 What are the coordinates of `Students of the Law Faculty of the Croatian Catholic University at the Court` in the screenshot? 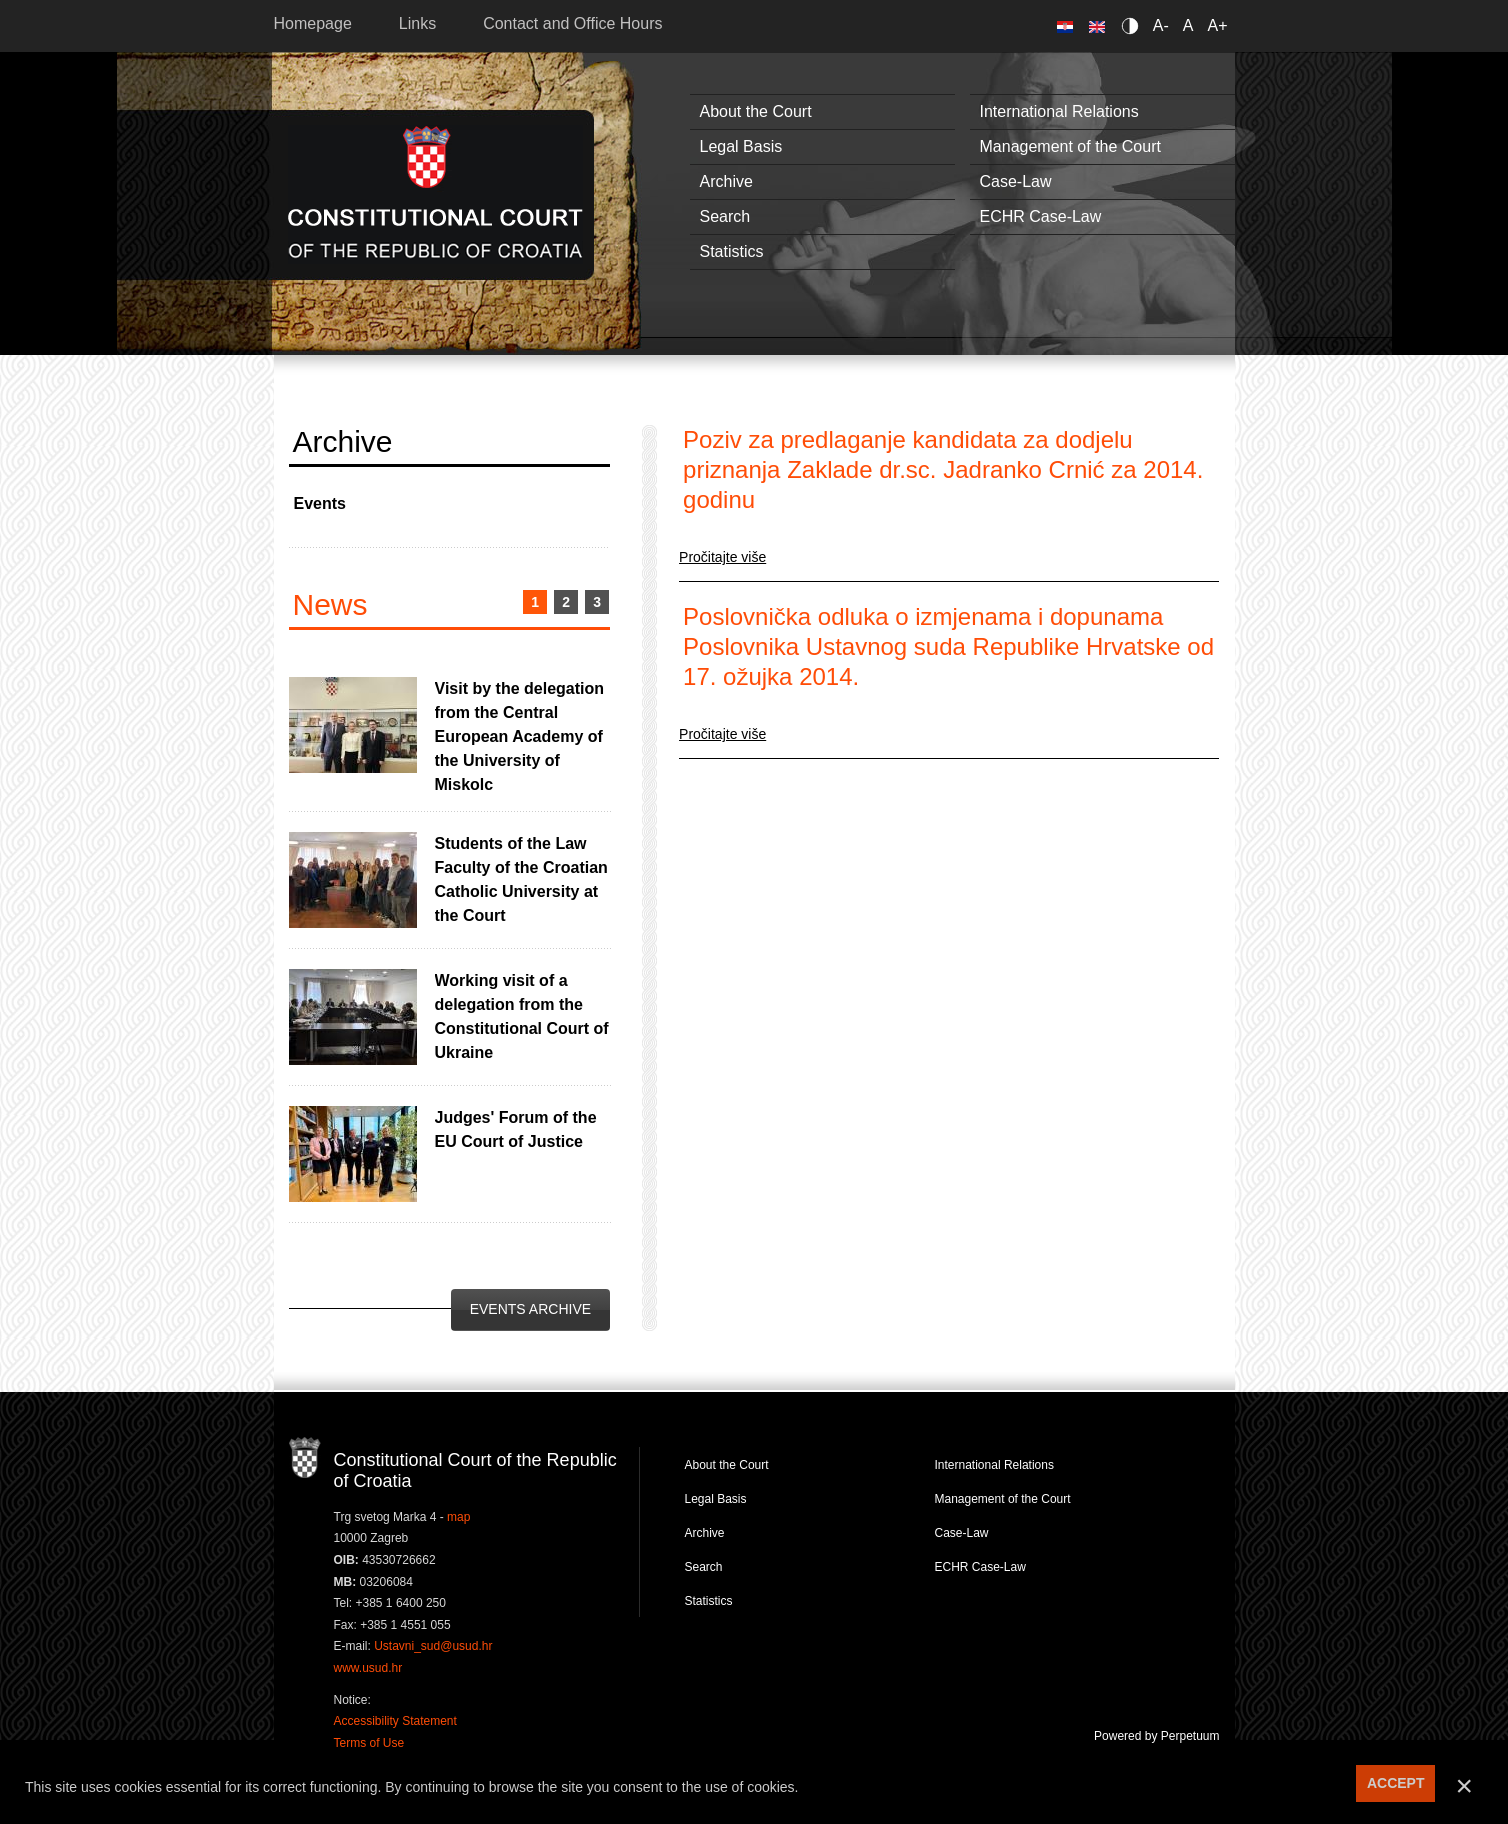 It's located at (521, 879).